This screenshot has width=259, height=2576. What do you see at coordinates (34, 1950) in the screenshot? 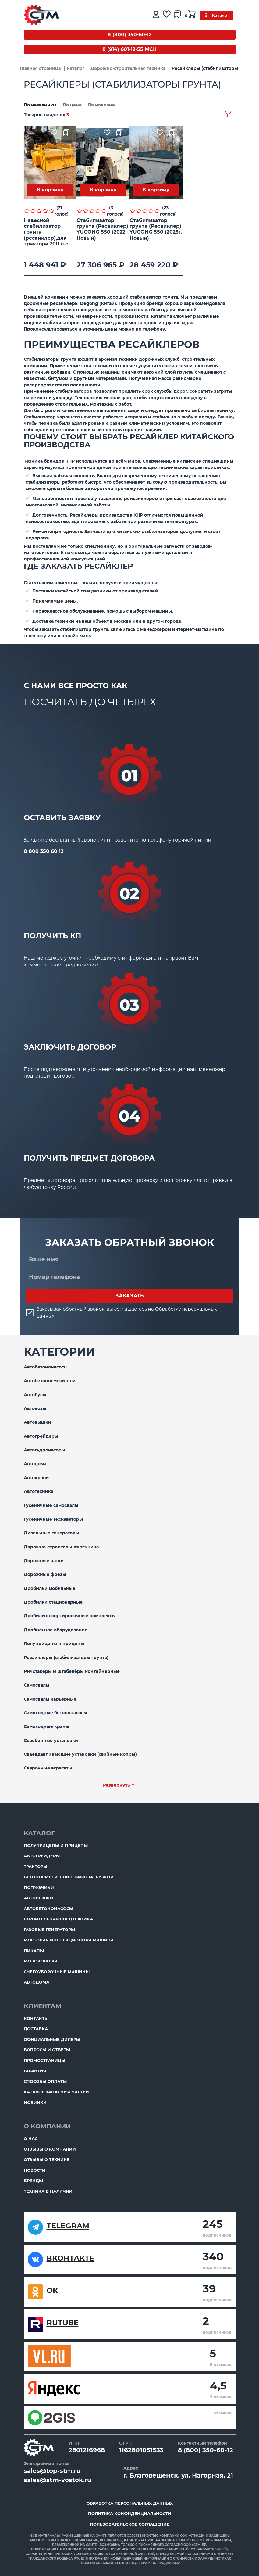
I see `Пикапы` at bounding box center [34, 1950].